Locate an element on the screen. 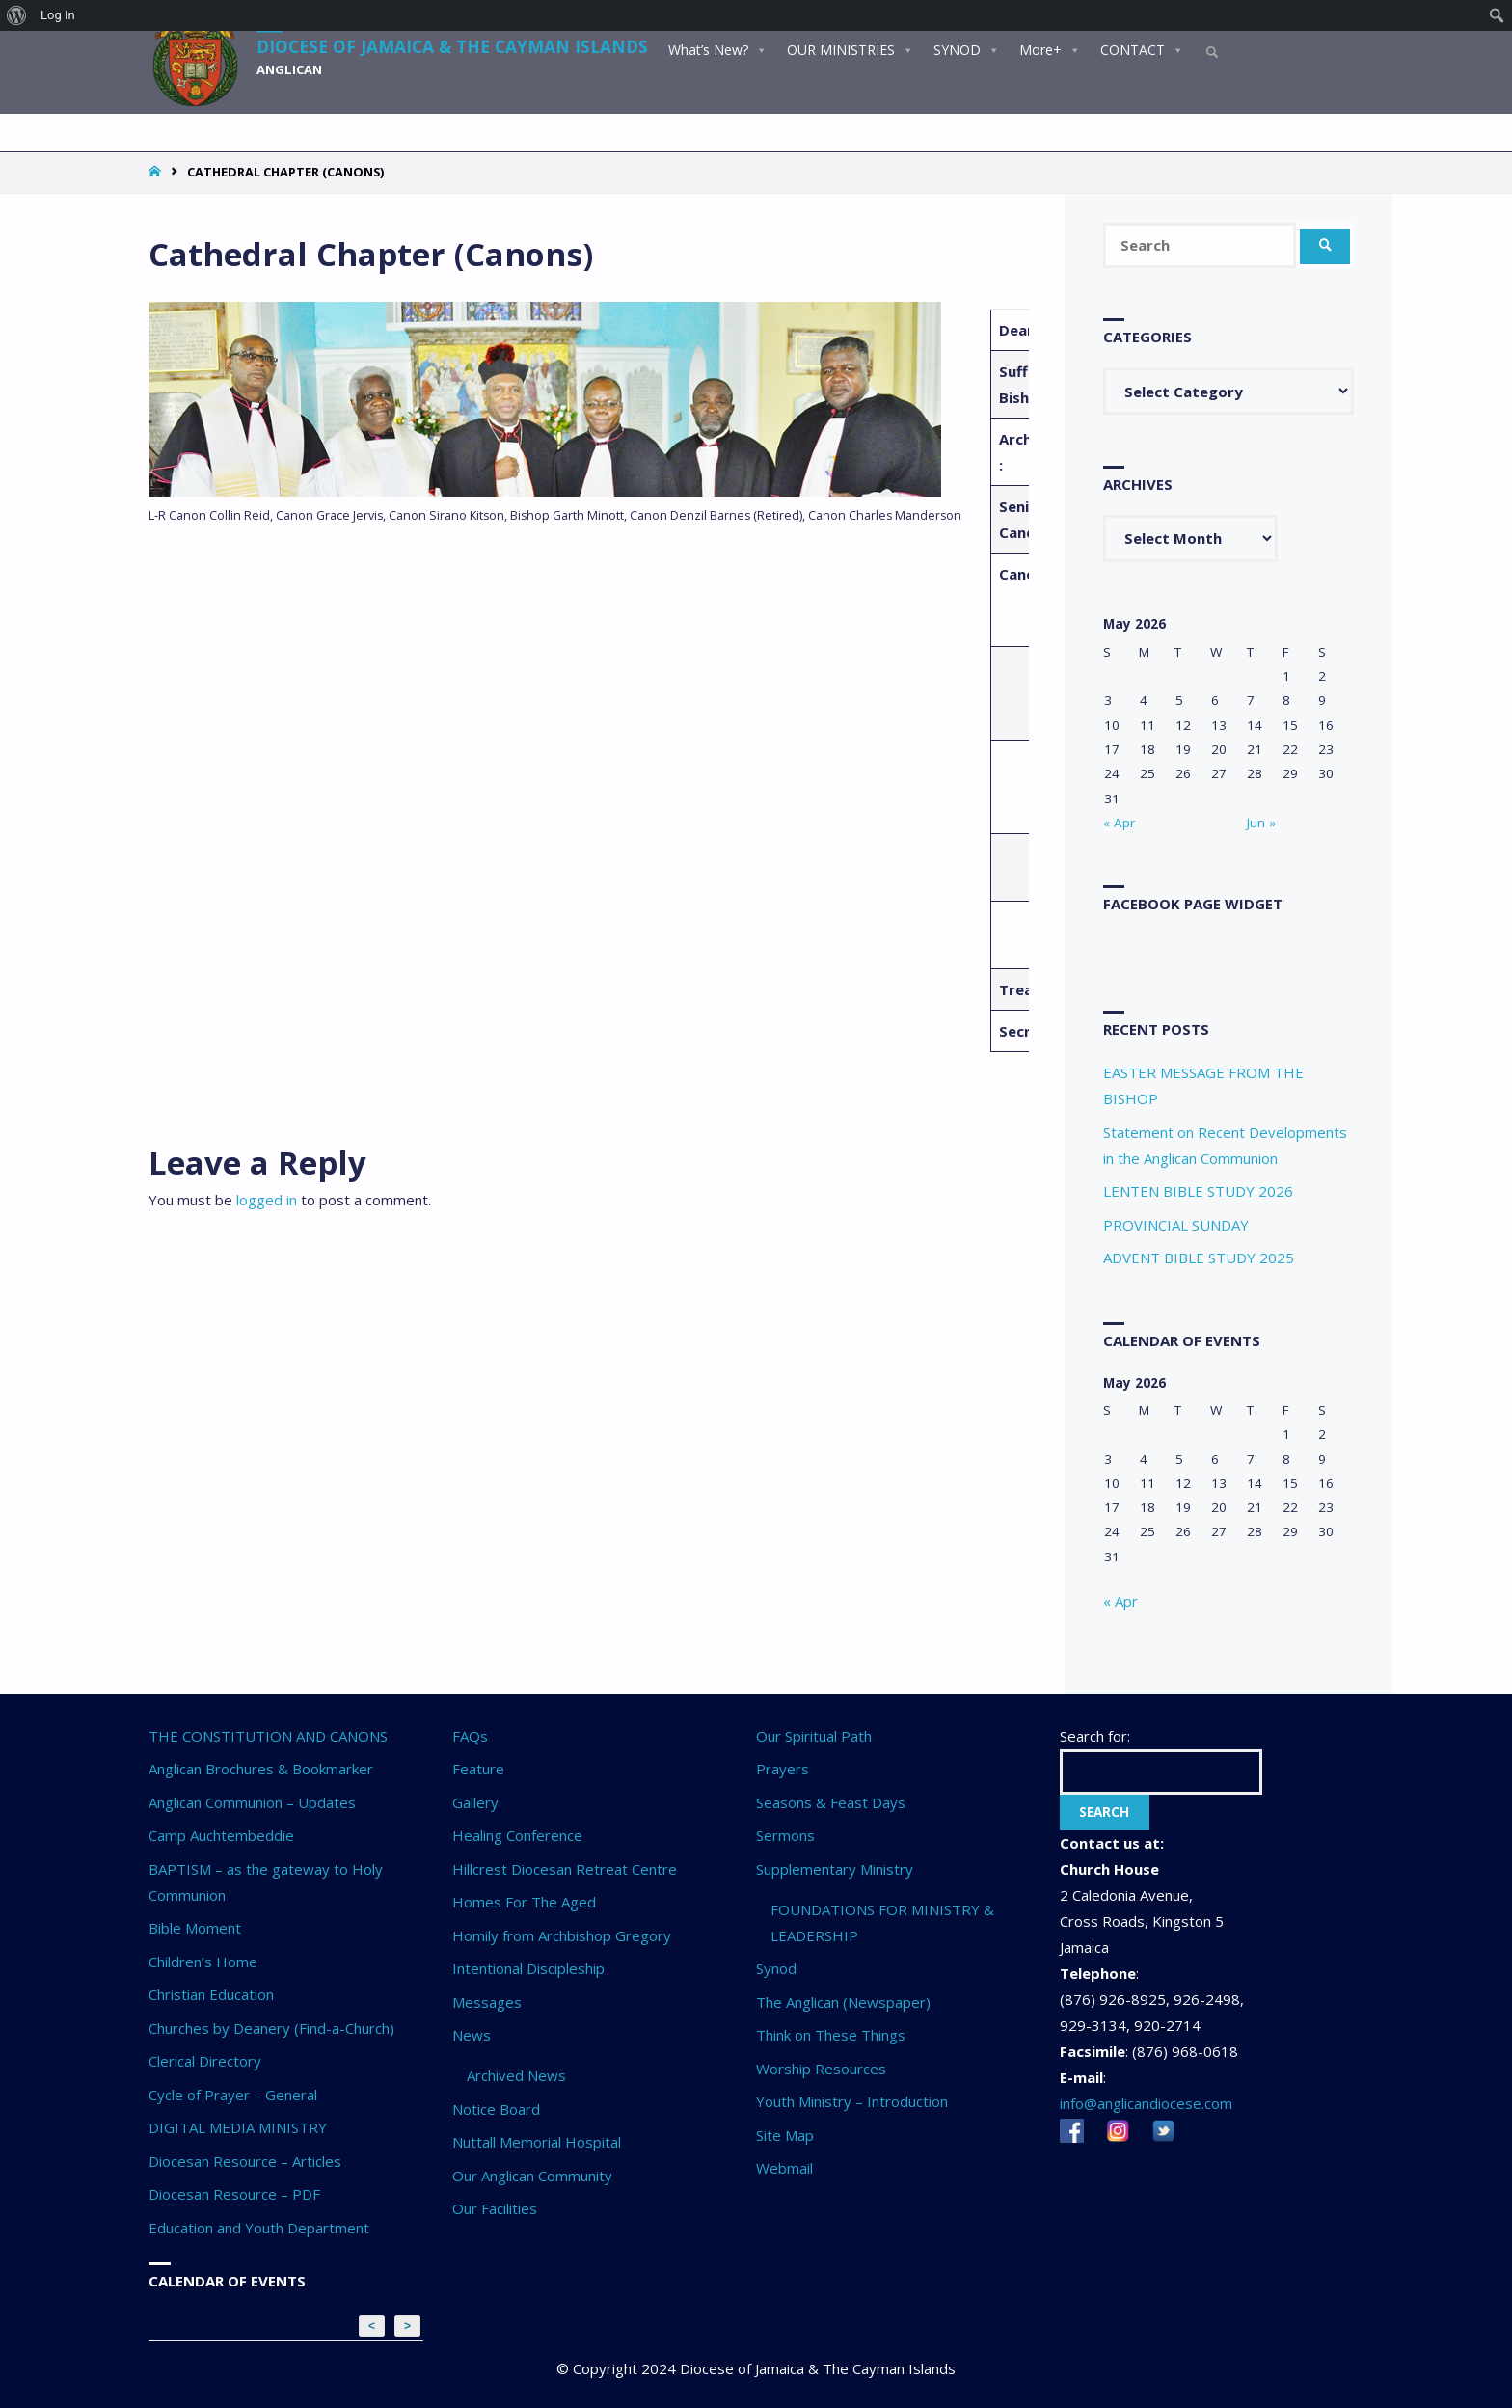 This screenshot has width=1512, height=2408. SYNOD is located at coordinates (965, 47).